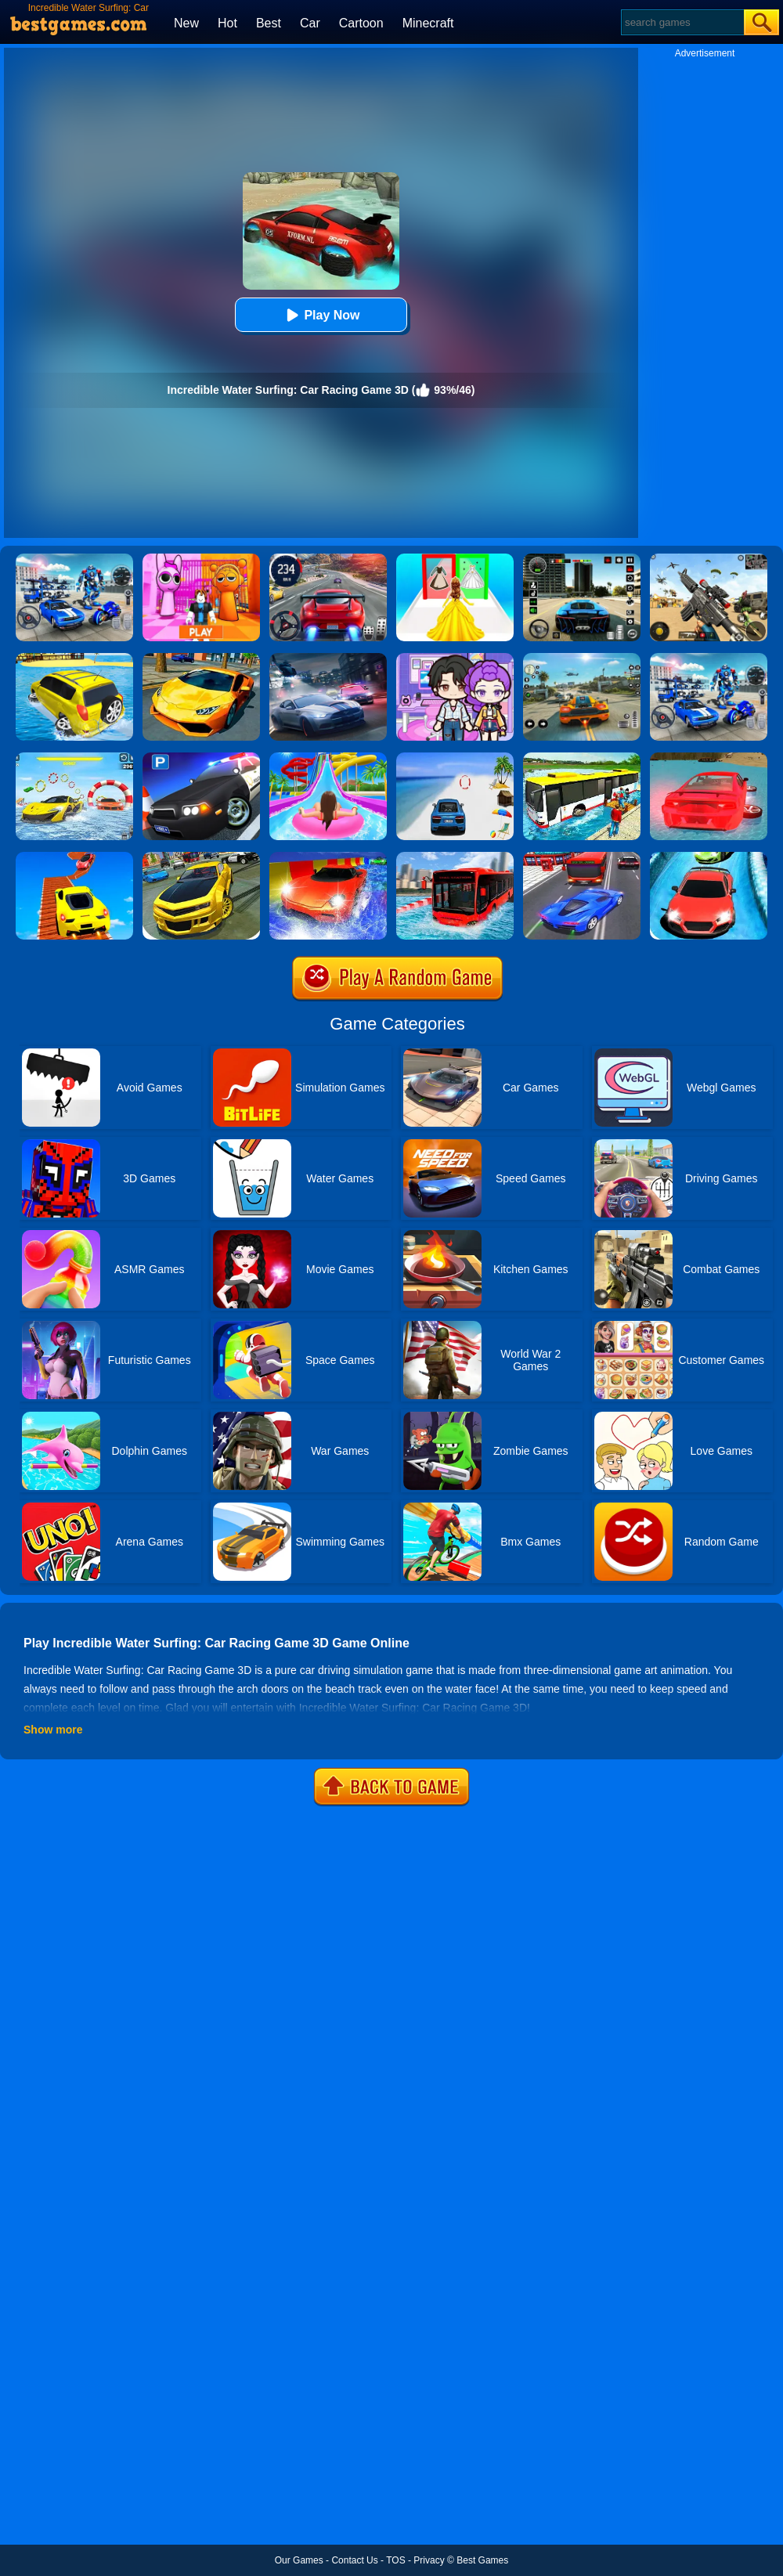 The image size is (783, 2576). What do you see at coordinates (455, 857) in the screenshot?
I see `[Extreme Water Floating Bus]` at bounding box center [455, 857].